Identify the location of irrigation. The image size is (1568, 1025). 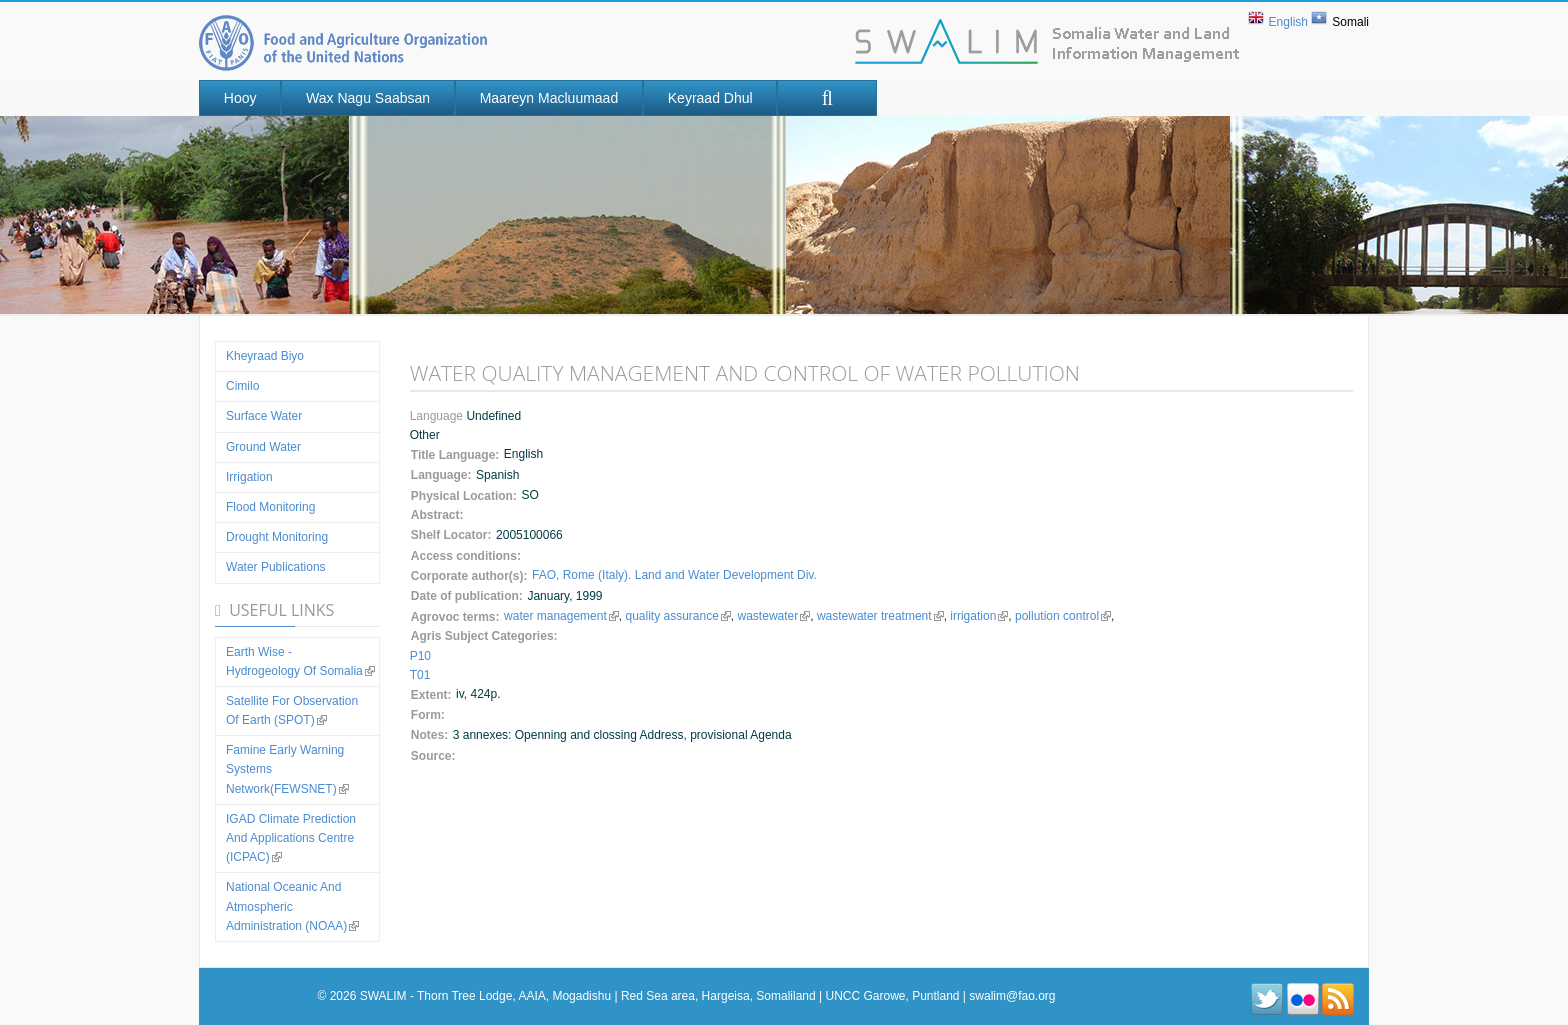
(979, 616).